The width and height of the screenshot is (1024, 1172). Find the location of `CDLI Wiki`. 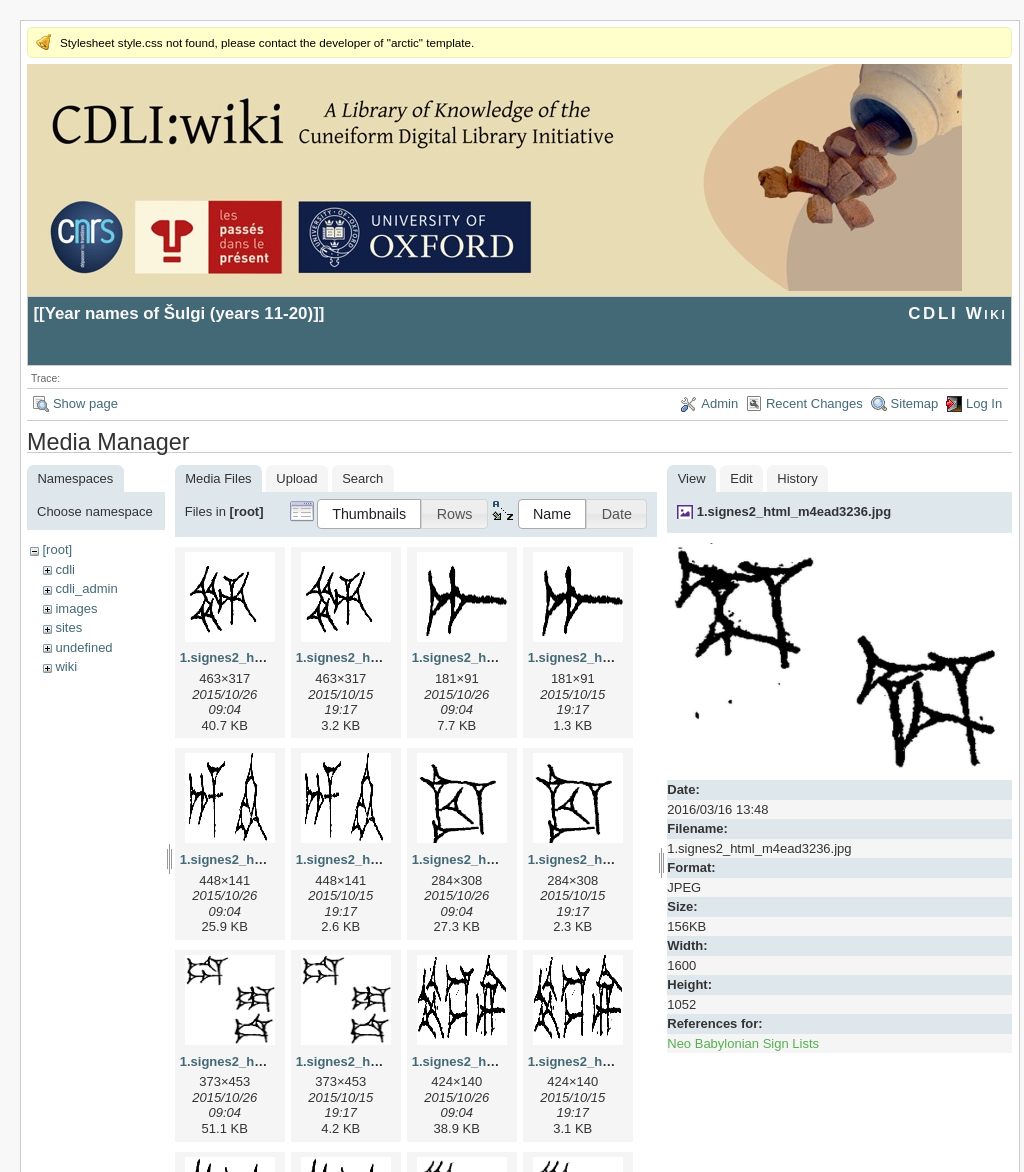

CDLI Wiki is located at coordinates (957, 313).